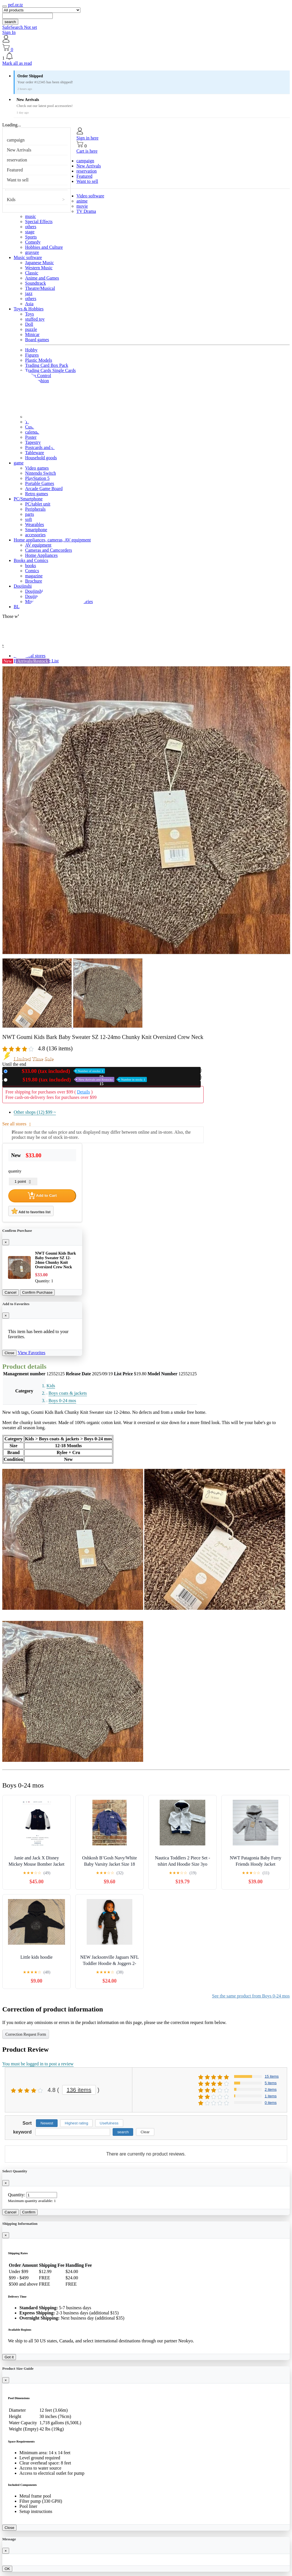  What do you see at coordinates (32, 355) in the screenshot?
I see `Figures` at bounding box center [32, 355].